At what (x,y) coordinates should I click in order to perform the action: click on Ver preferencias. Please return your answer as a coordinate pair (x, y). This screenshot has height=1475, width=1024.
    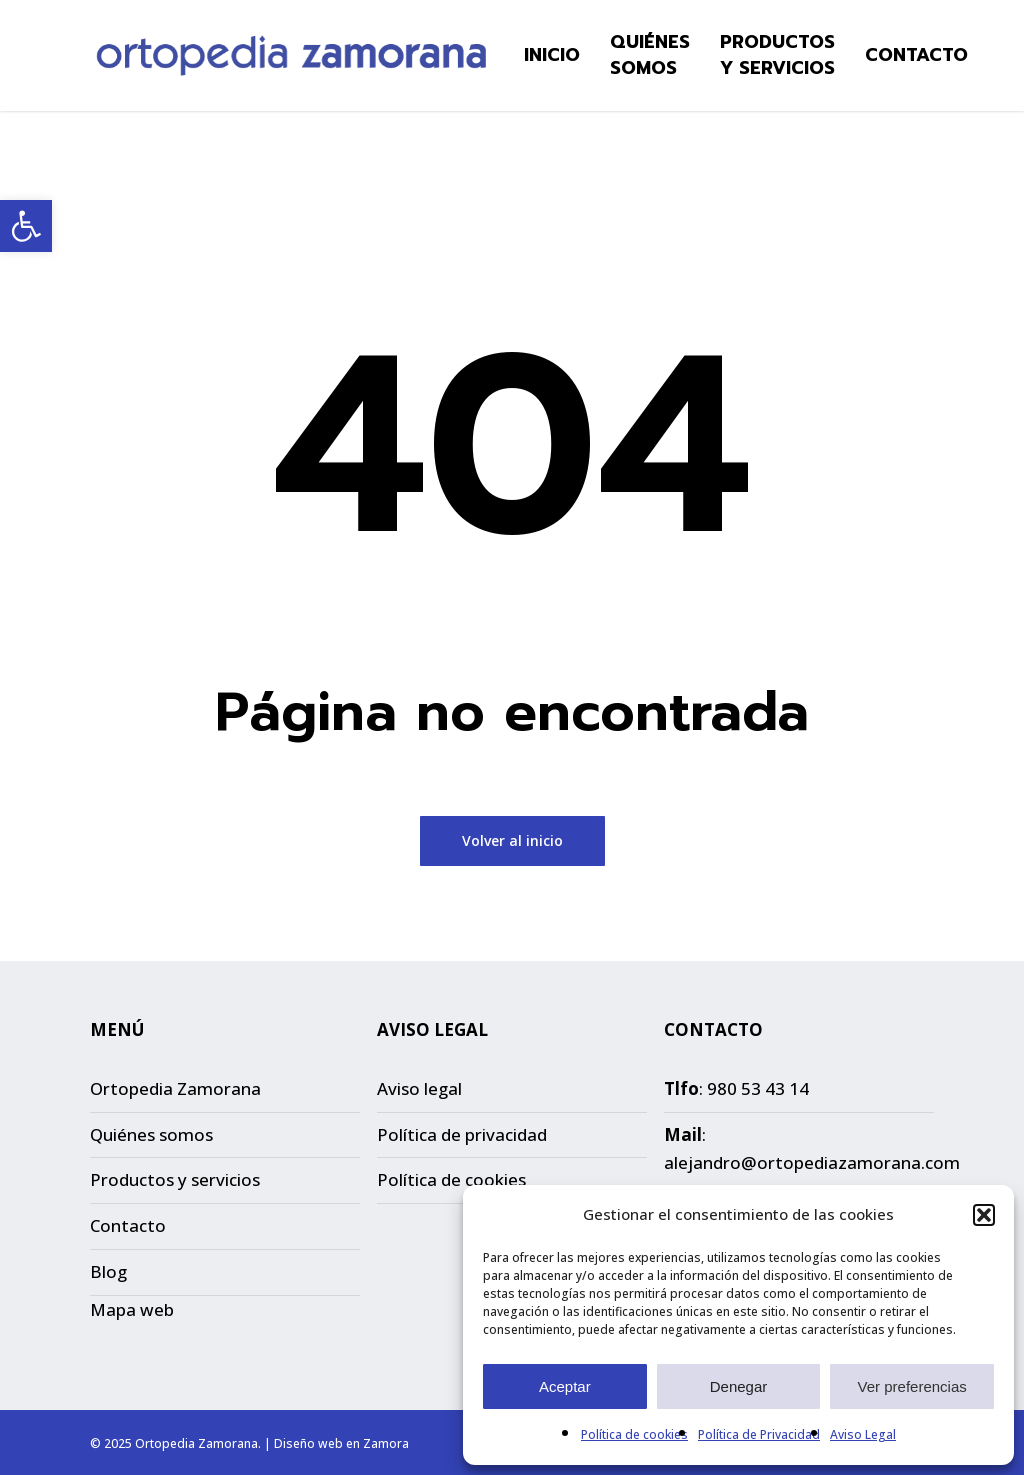
    Looking at the image, I should click on (912, 1386).